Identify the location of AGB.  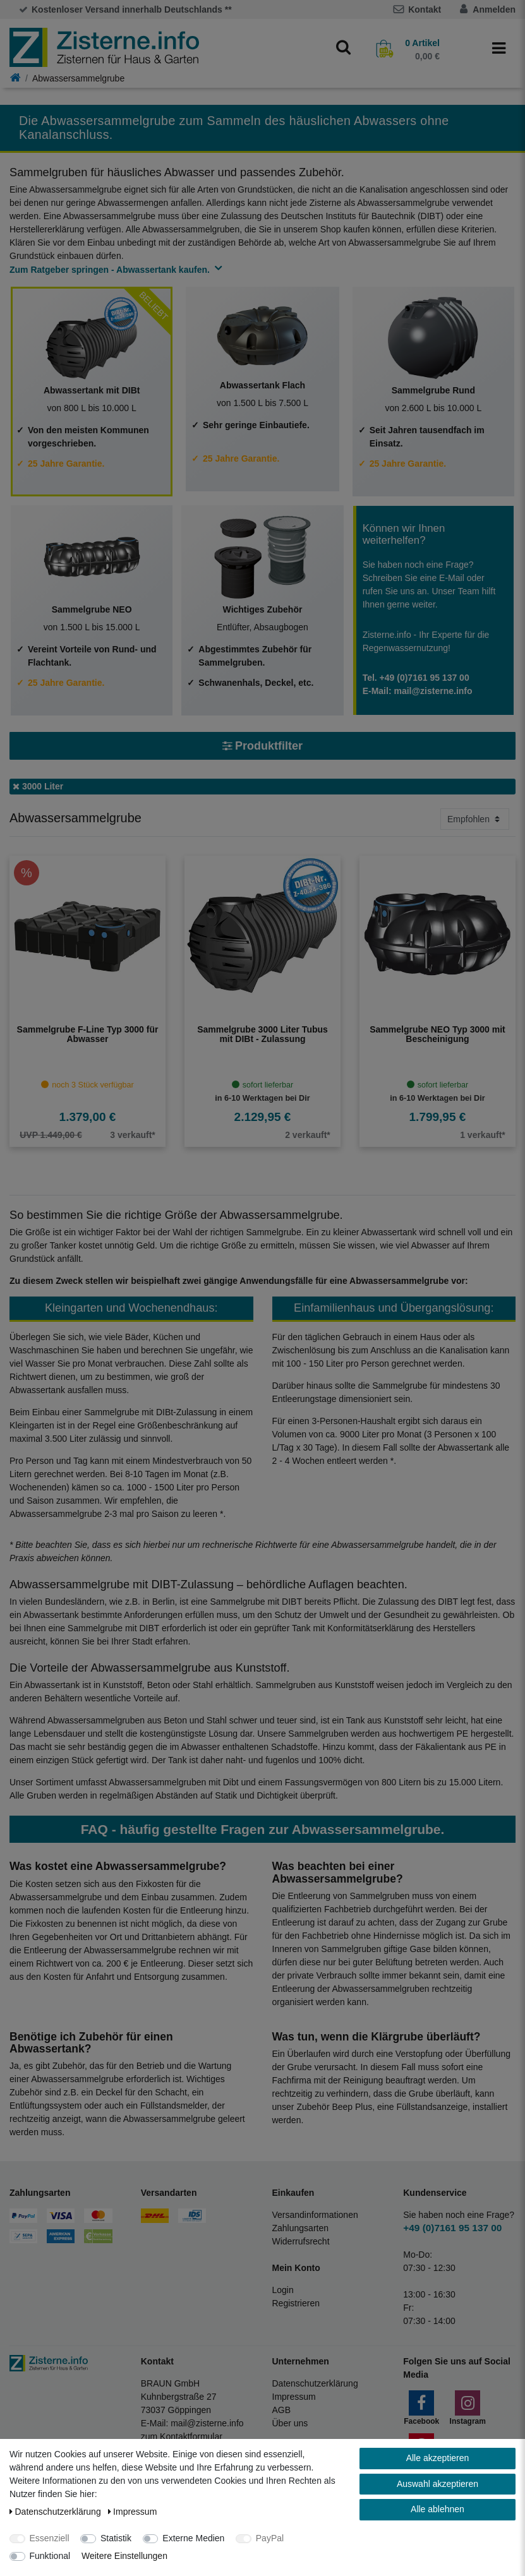
(281, 2410).